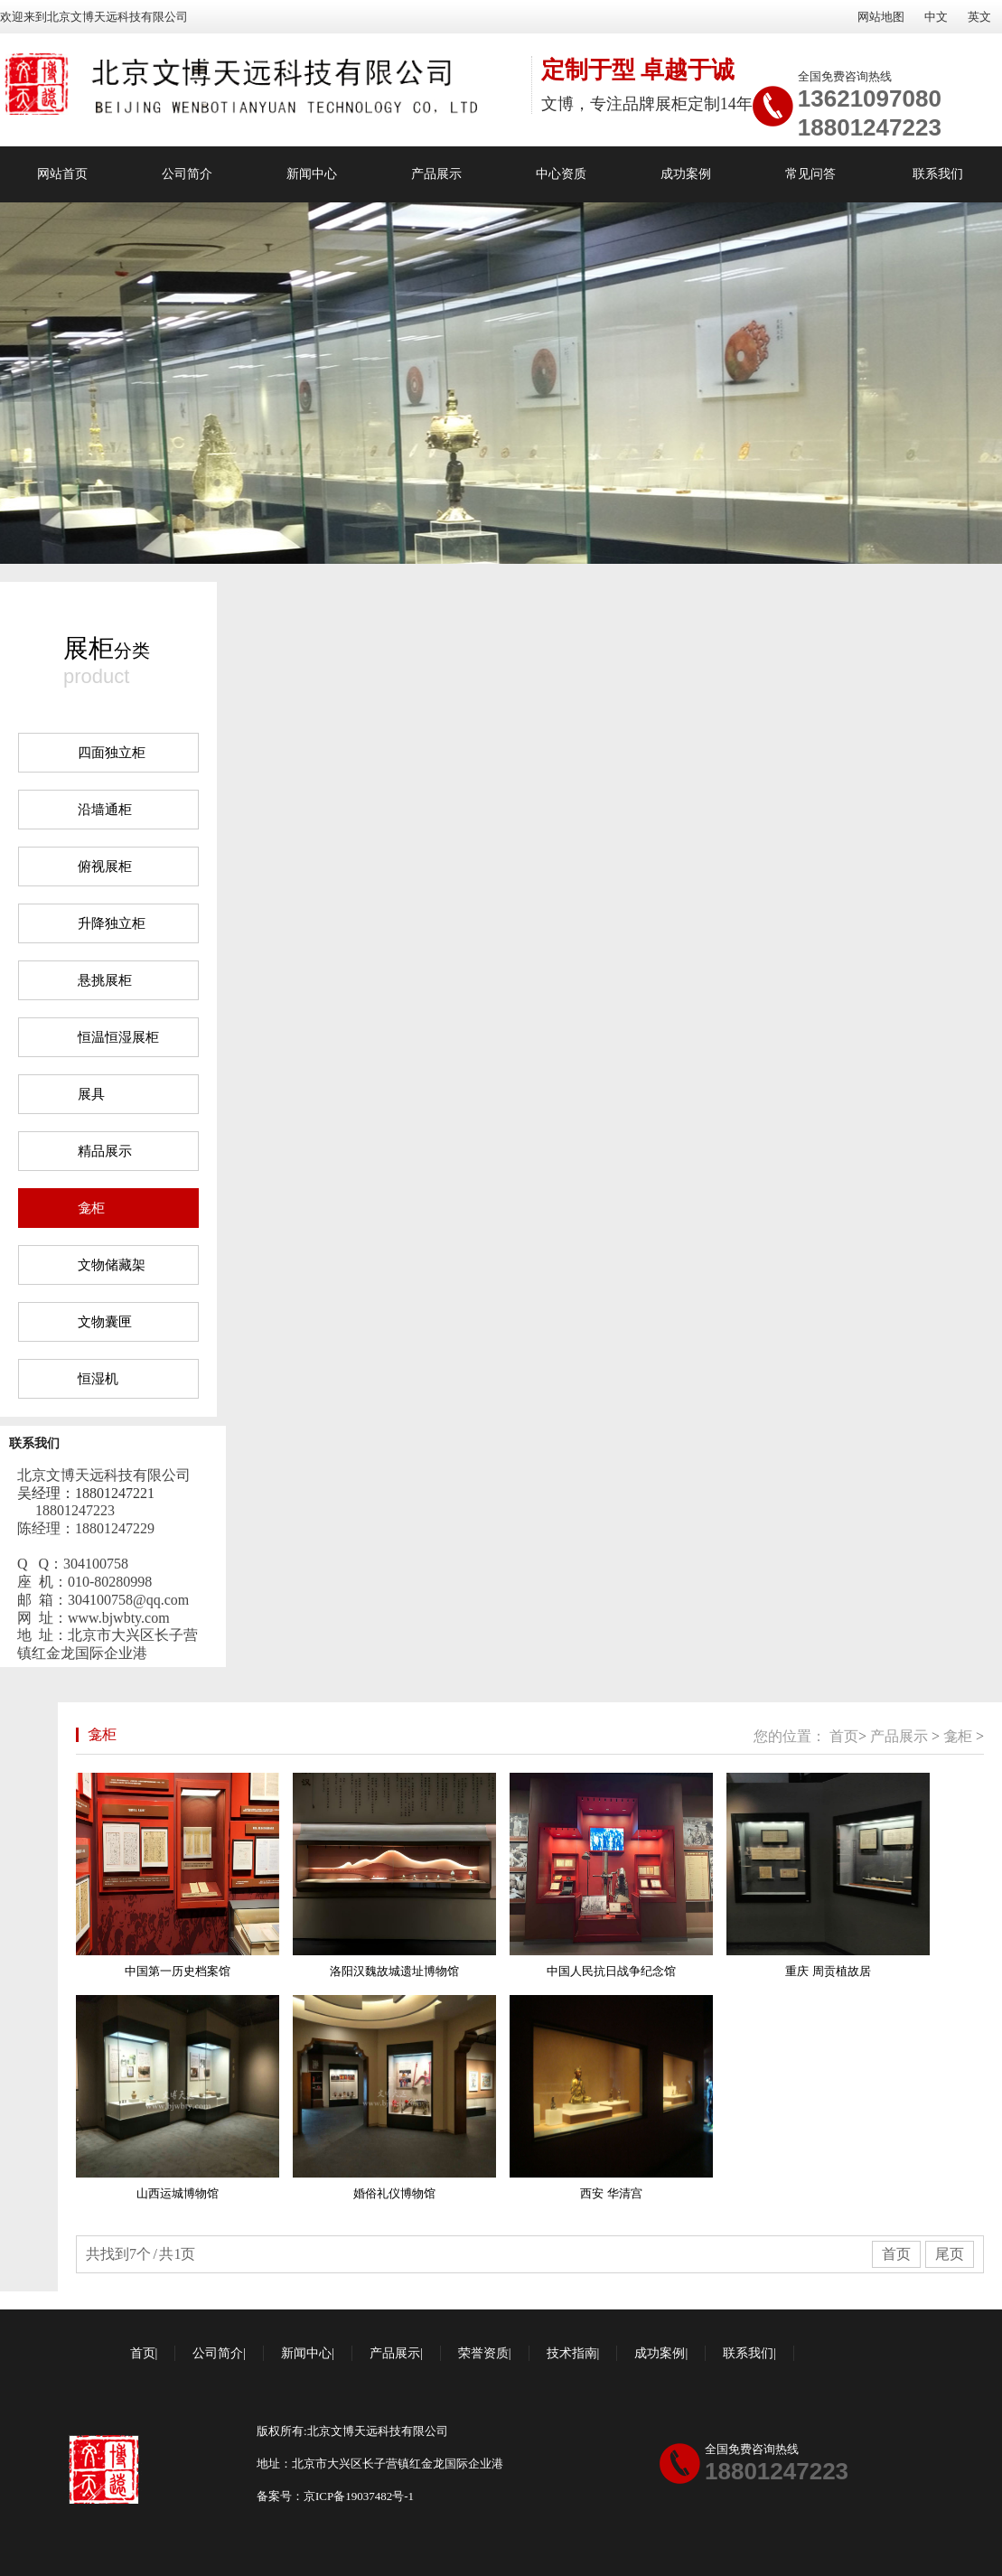  I want to click on 新闻中心, so click(311, 174).